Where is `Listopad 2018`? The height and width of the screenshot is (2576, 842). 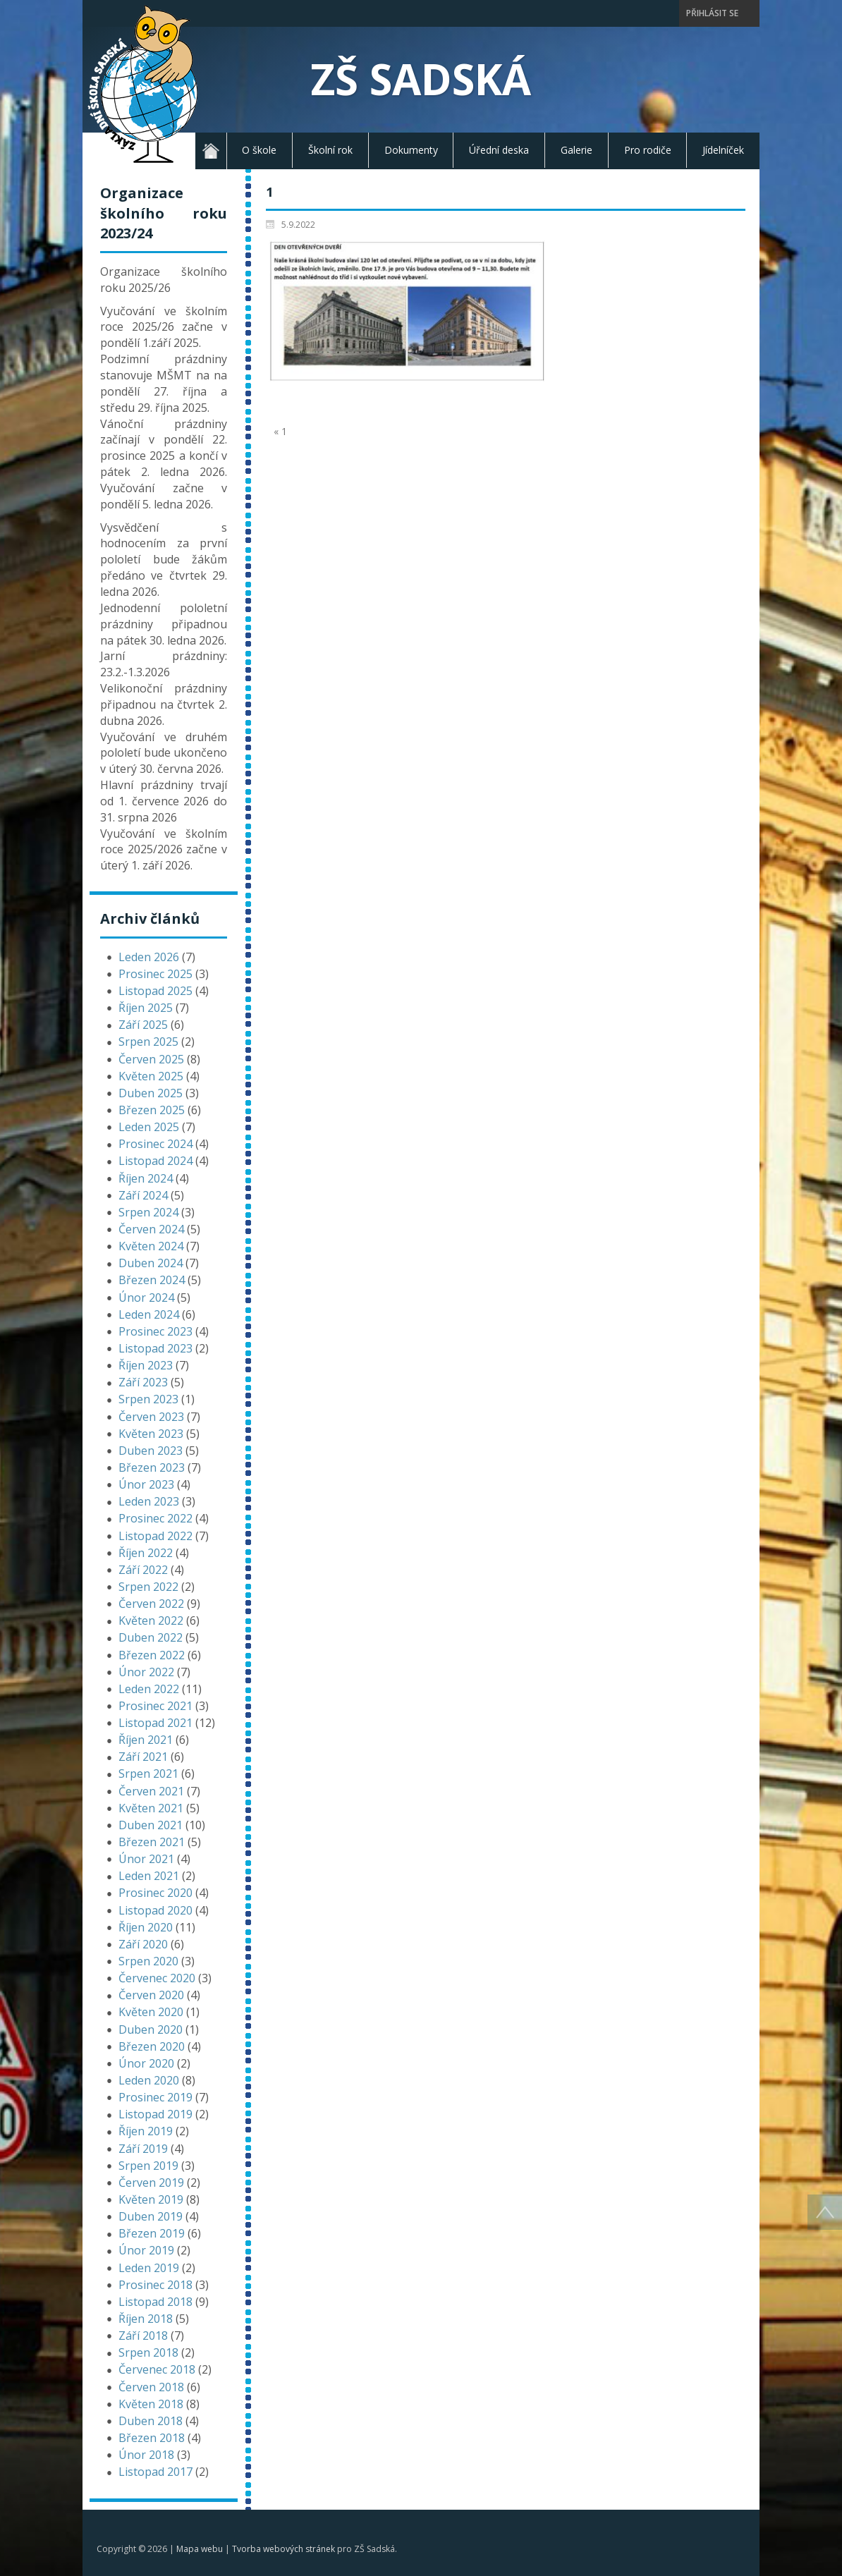 Listopad 2018 is located at coordinates (155, 2301).